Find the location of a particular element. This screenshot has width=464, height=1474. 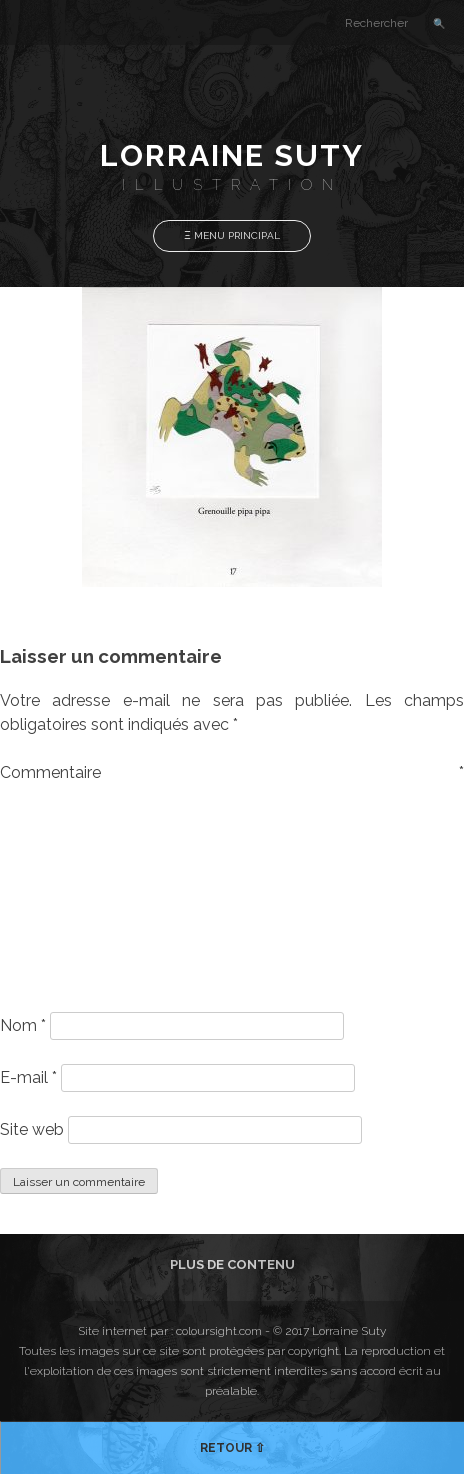

Commentaire is located at coordinates (232, 772).